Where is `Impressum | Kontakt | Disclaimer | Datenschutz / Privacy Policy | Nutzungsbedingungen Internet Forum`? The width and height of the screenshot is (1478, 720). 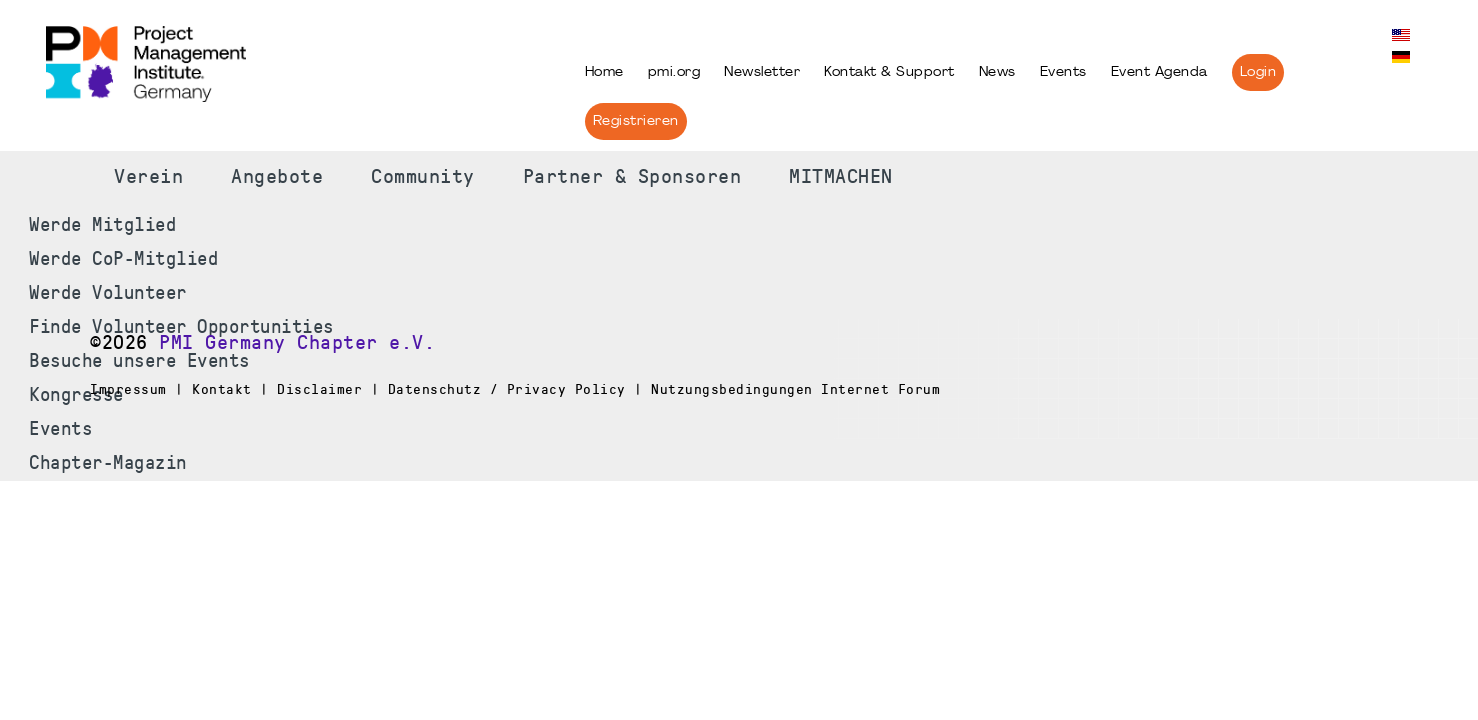 Impressum | Kontakt | Disclaimer | Datenschutz / Privacy Policy | Nutzungsbedingungen Internet Forum is located at coordinates (515, 389).